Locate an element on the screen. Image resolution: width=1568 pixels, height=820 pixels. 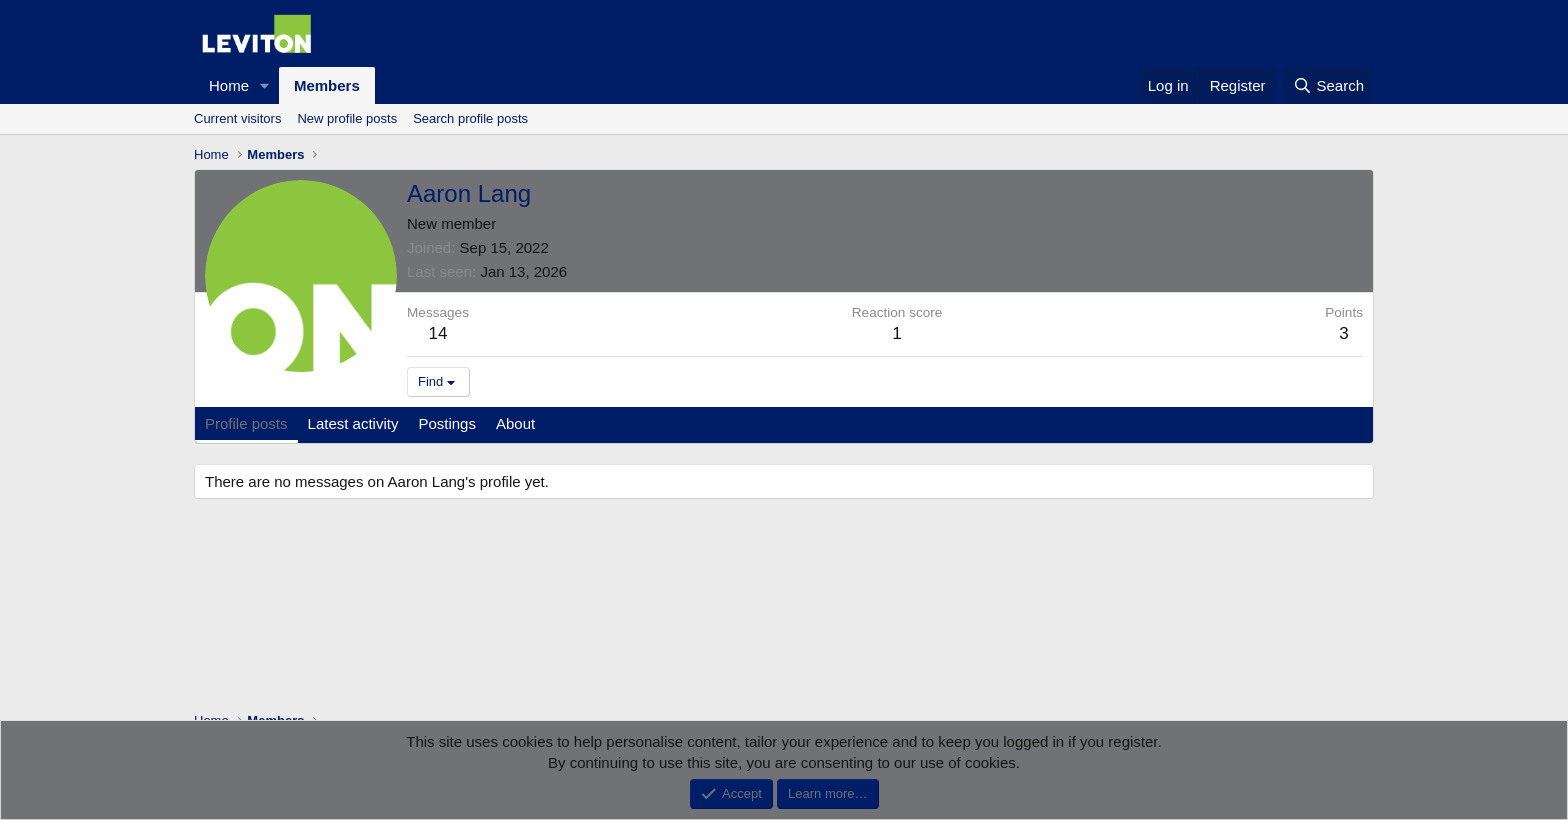
Current visitors is located at coordinates (237, 118).